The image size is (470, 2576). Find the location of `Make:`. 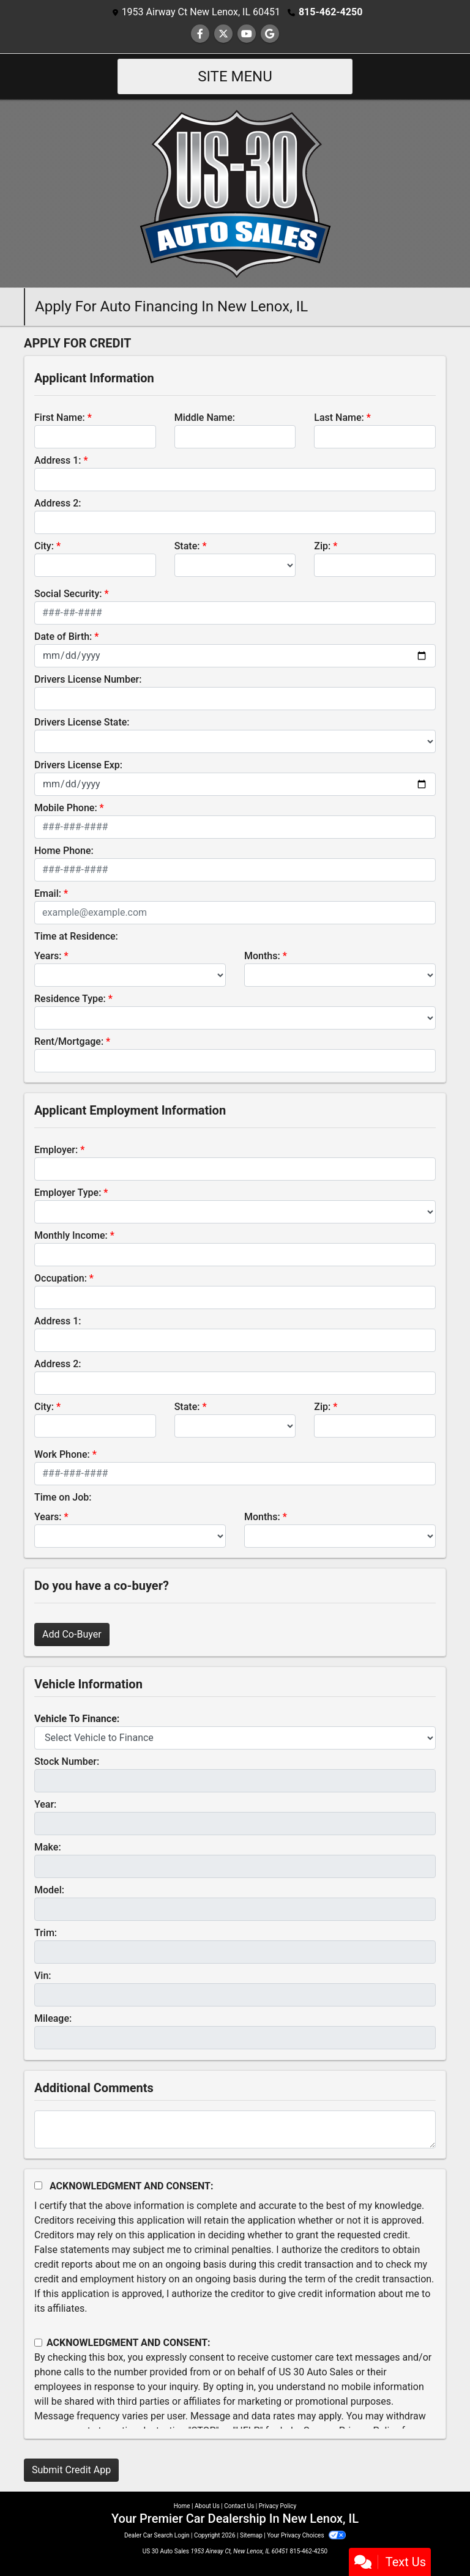

Make: is located at coordinates (47, 1847).